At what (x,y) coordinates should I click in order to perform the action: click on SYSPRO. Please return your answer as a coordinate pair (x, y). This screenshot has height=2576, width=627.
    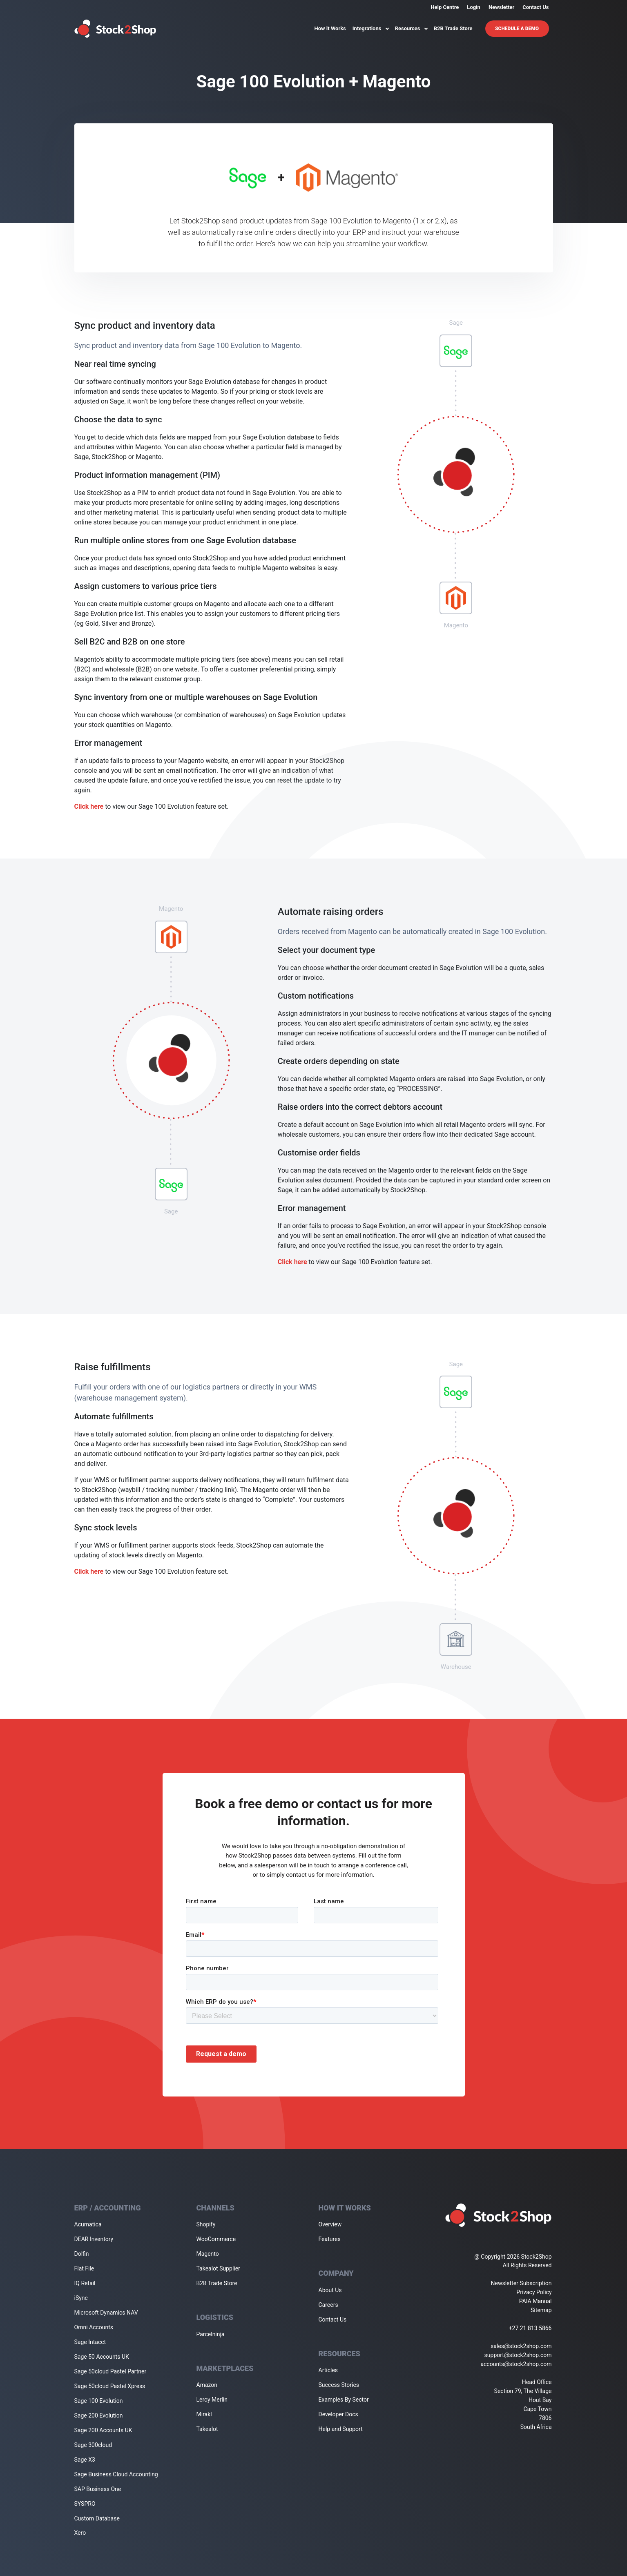
    Looking at the image, I should click on (85, 2503).